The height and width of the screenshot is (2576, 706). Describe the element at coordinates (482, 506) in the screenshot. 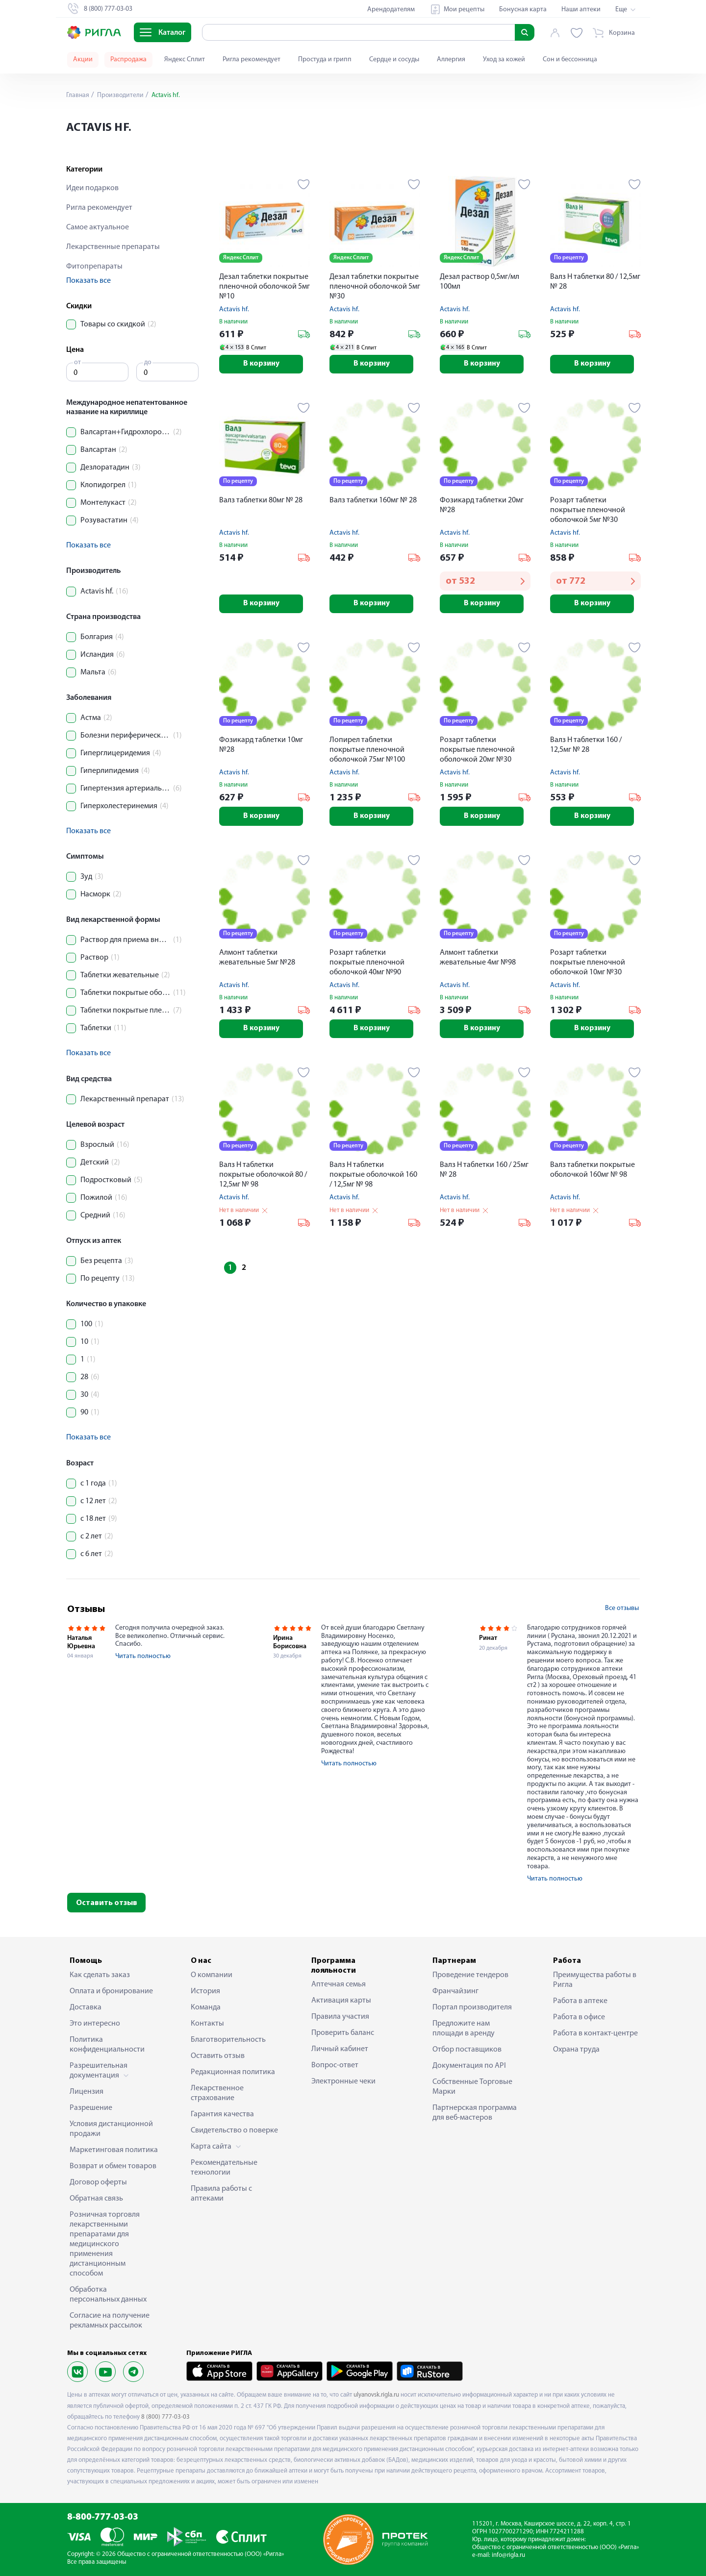

I see `Фозикард таблетки 20мг №28` at that location.